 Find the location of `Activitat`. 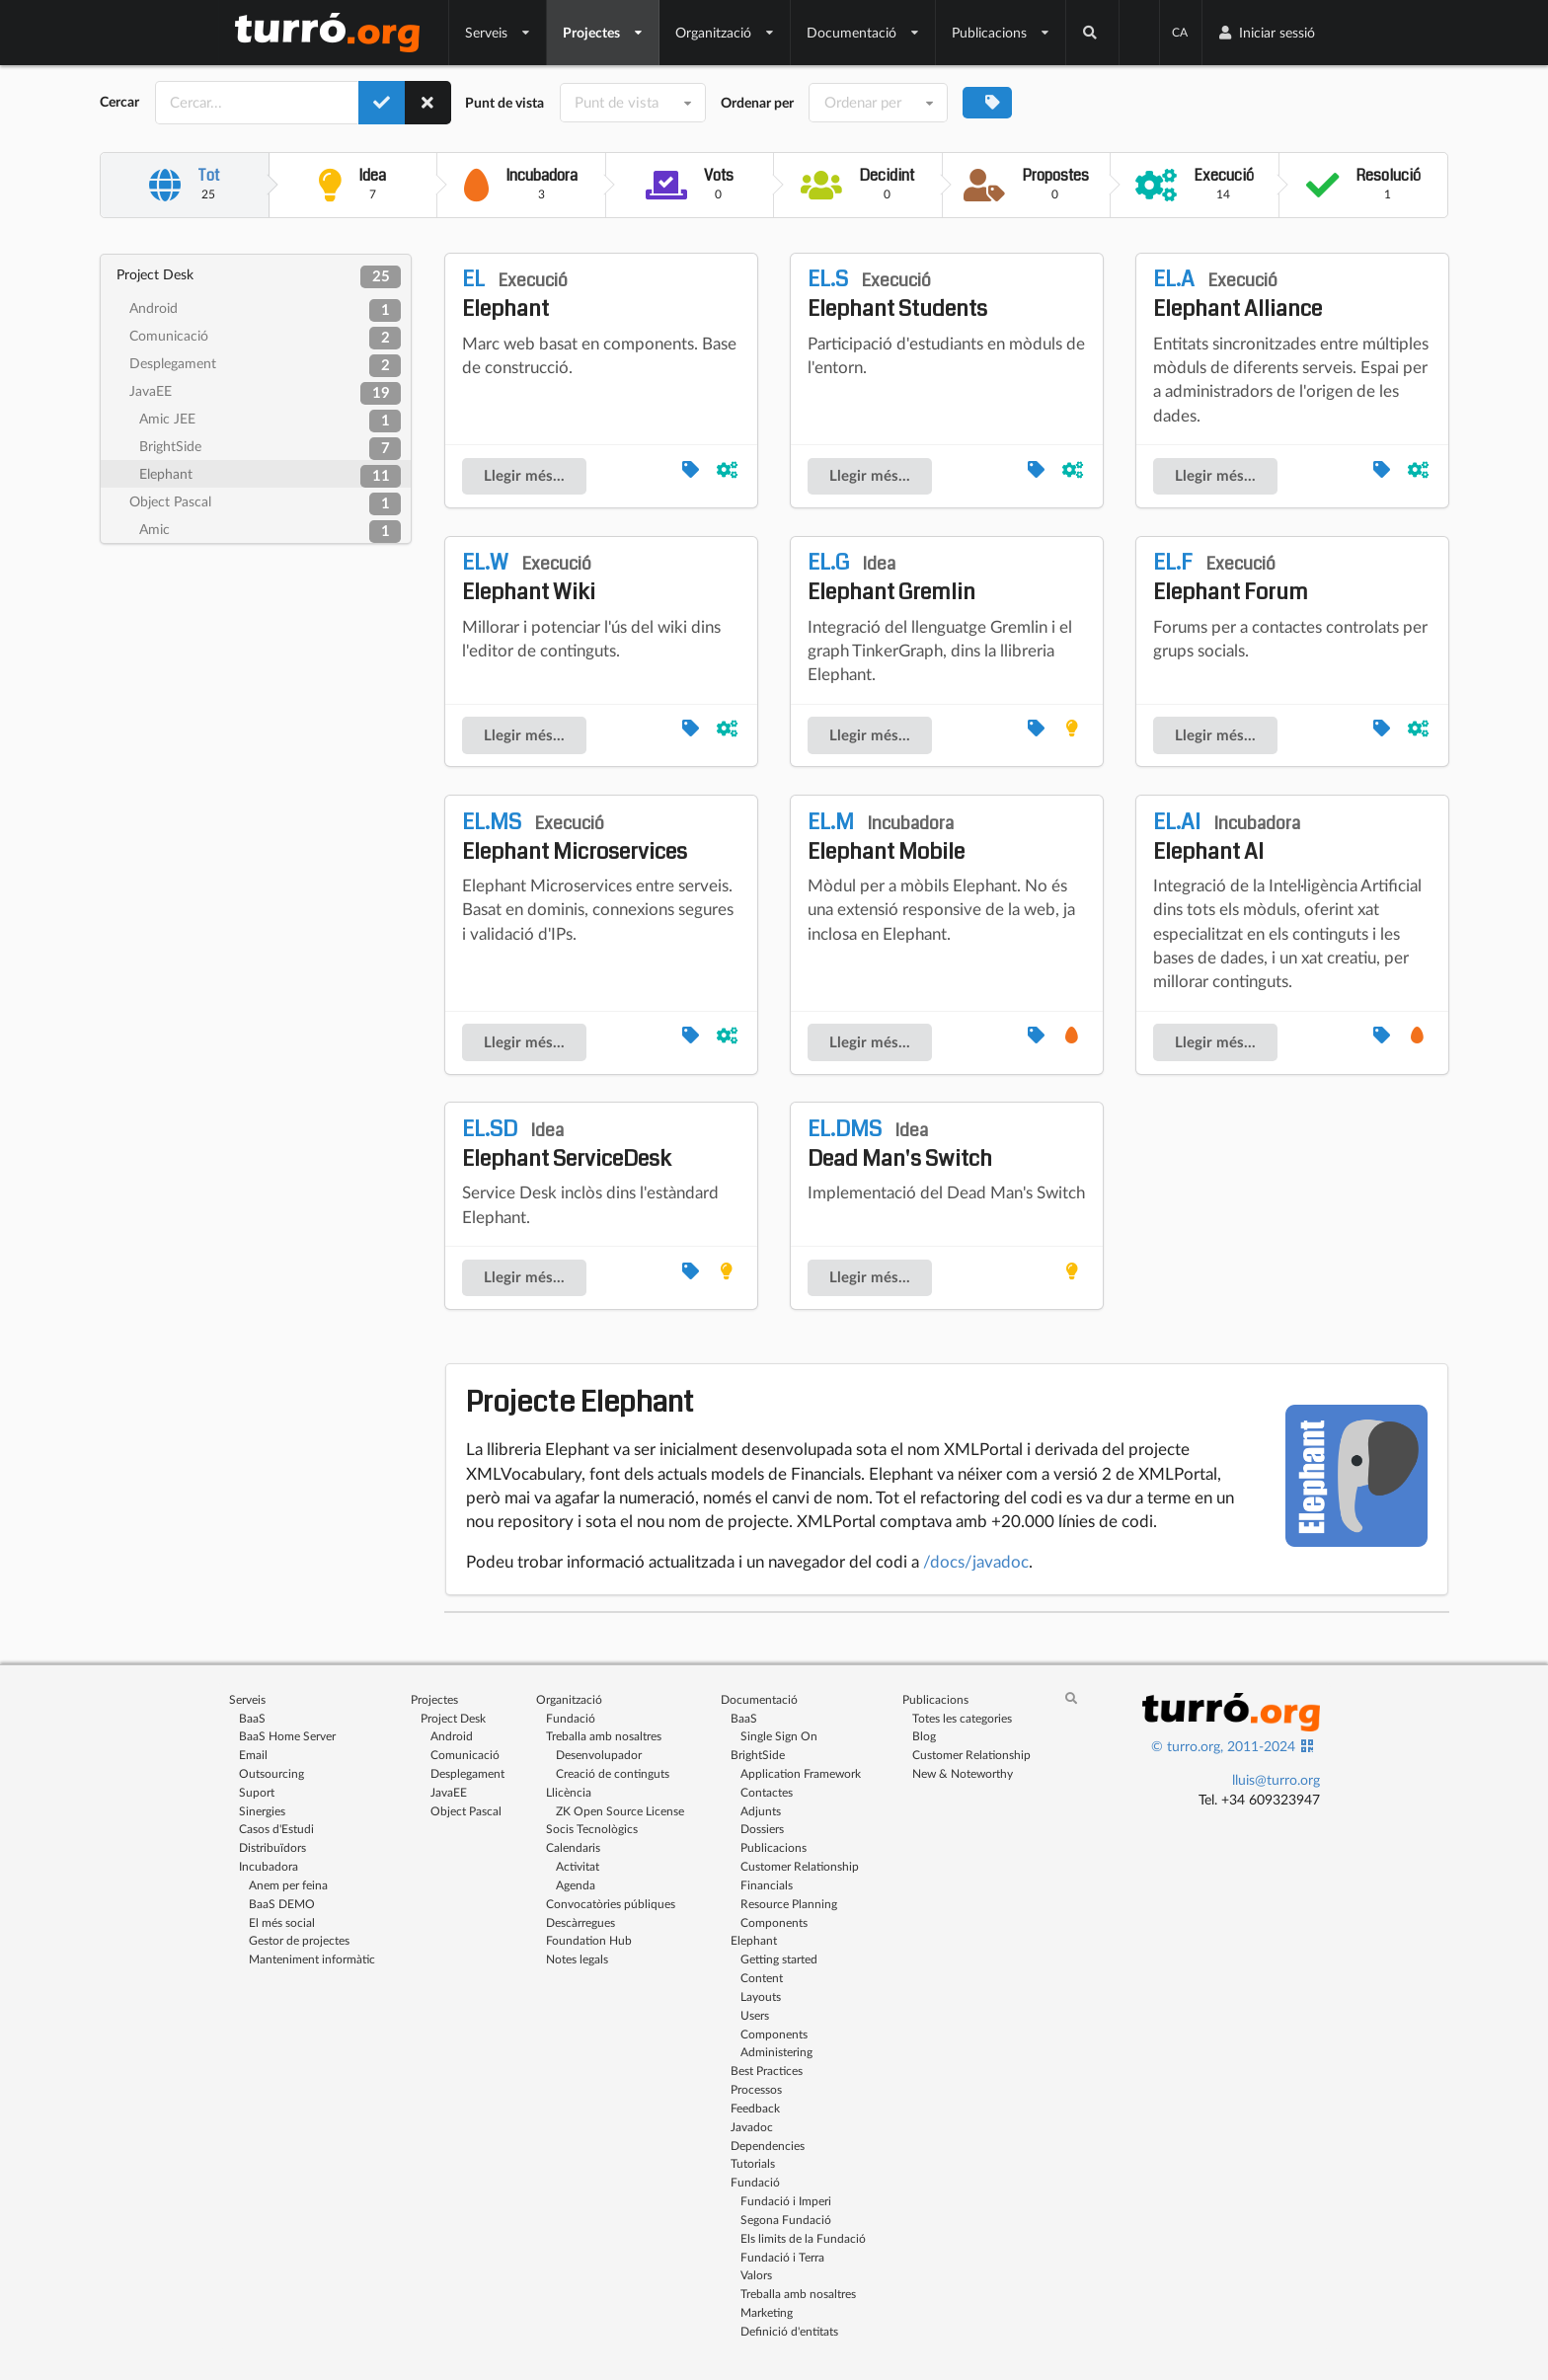

Activitat is located at coordinates (577, 1866).